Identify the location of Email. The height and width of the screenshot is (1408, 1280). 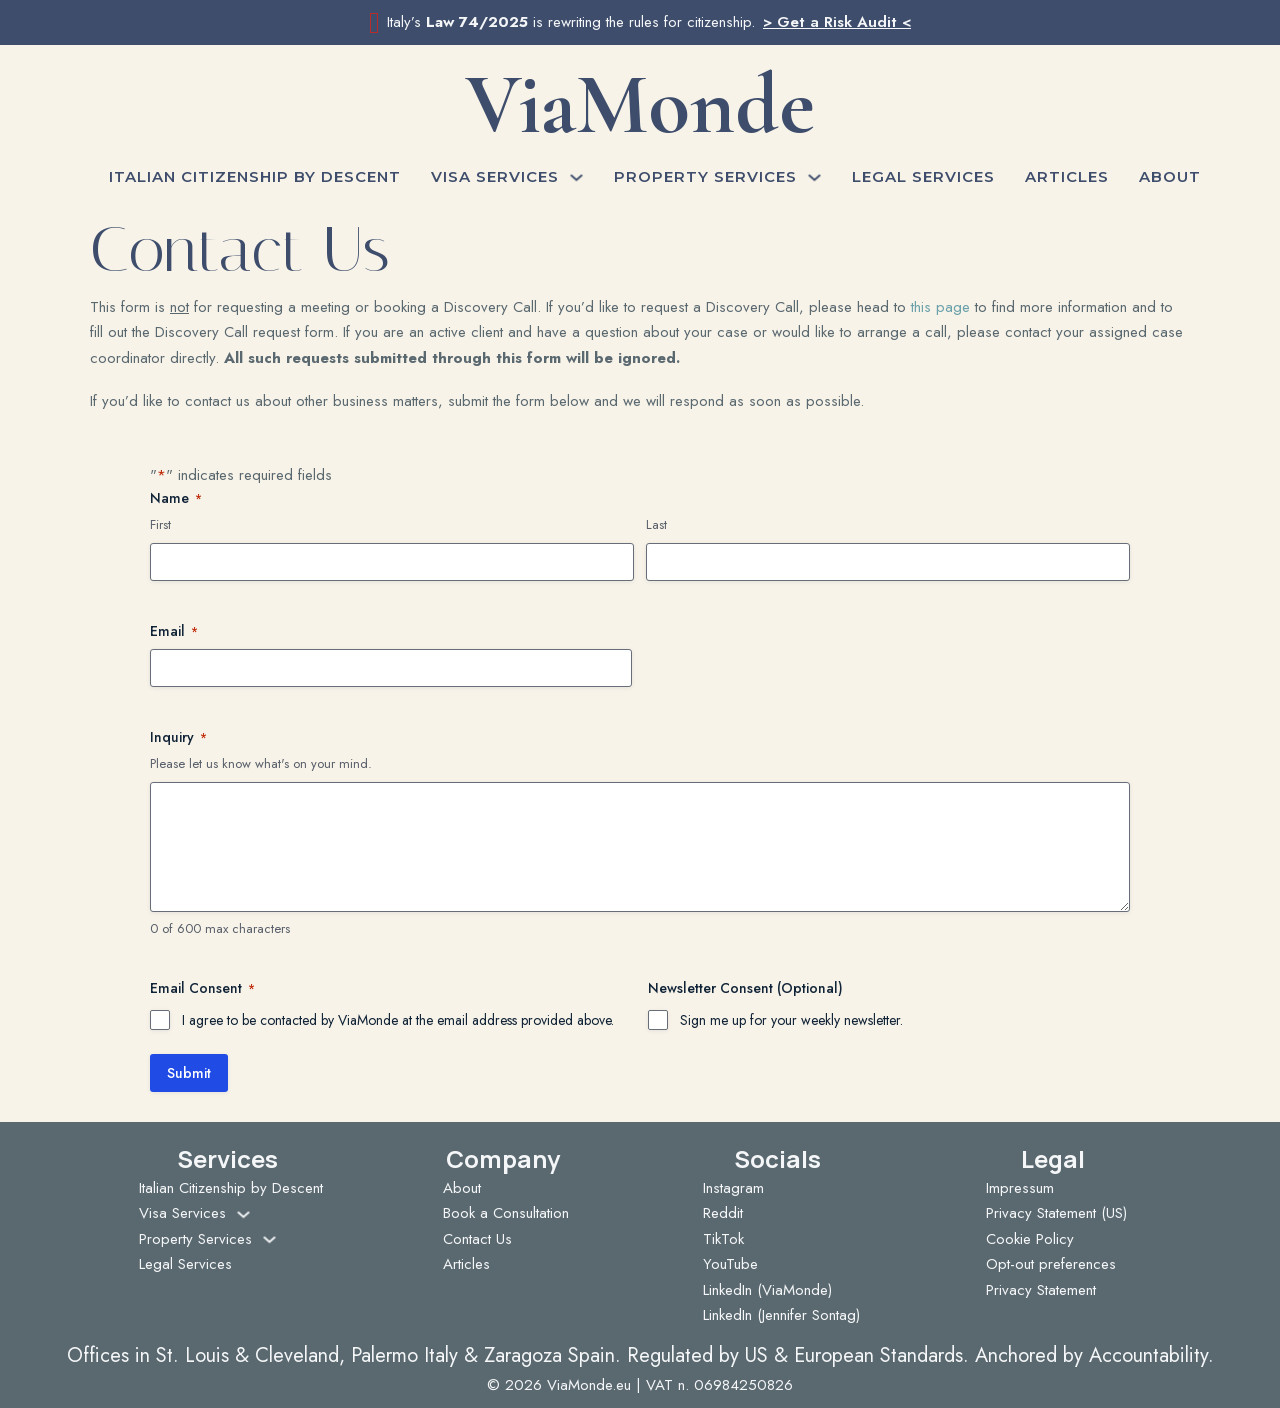
(174, 631).